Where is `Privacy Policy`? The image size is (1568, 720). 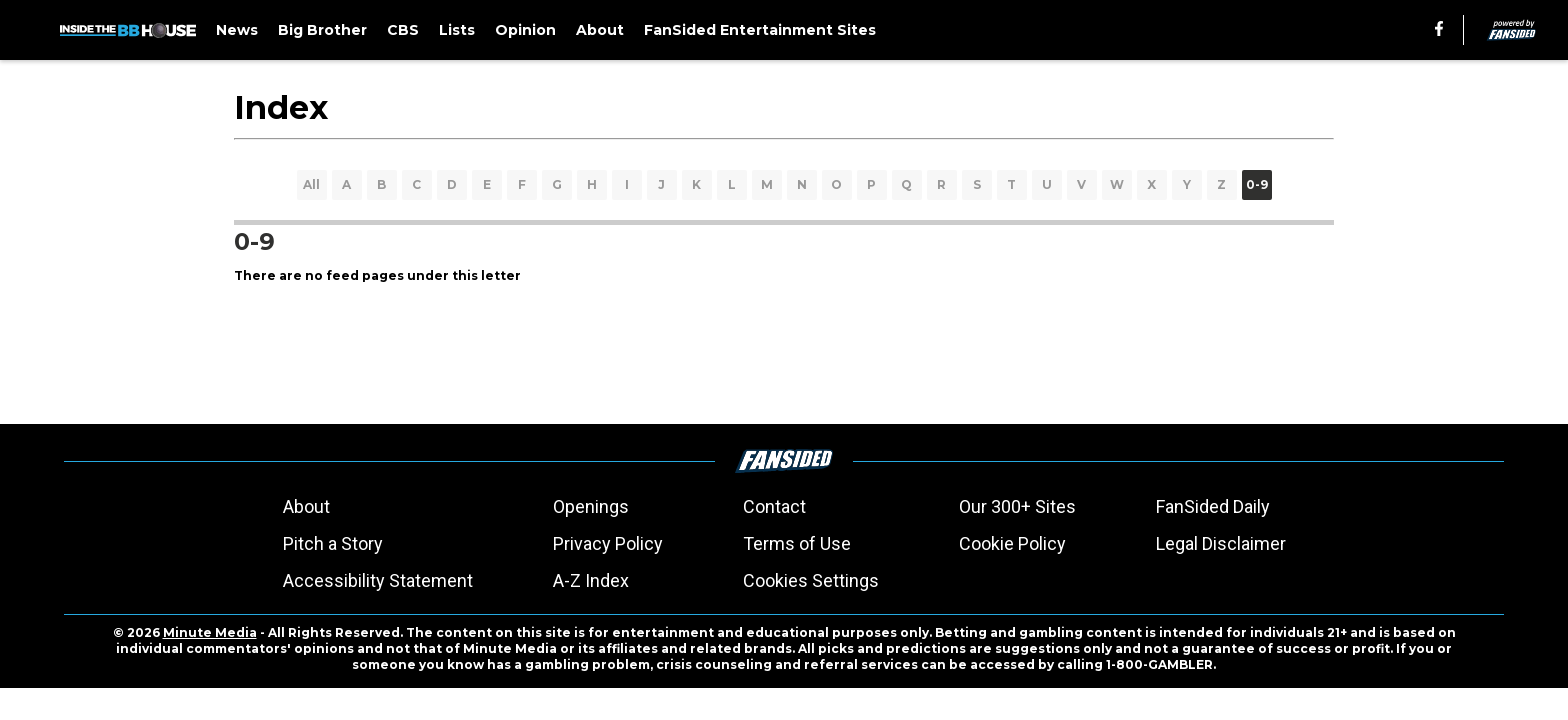
Privacy Policy is located at coordinates (608, 543).